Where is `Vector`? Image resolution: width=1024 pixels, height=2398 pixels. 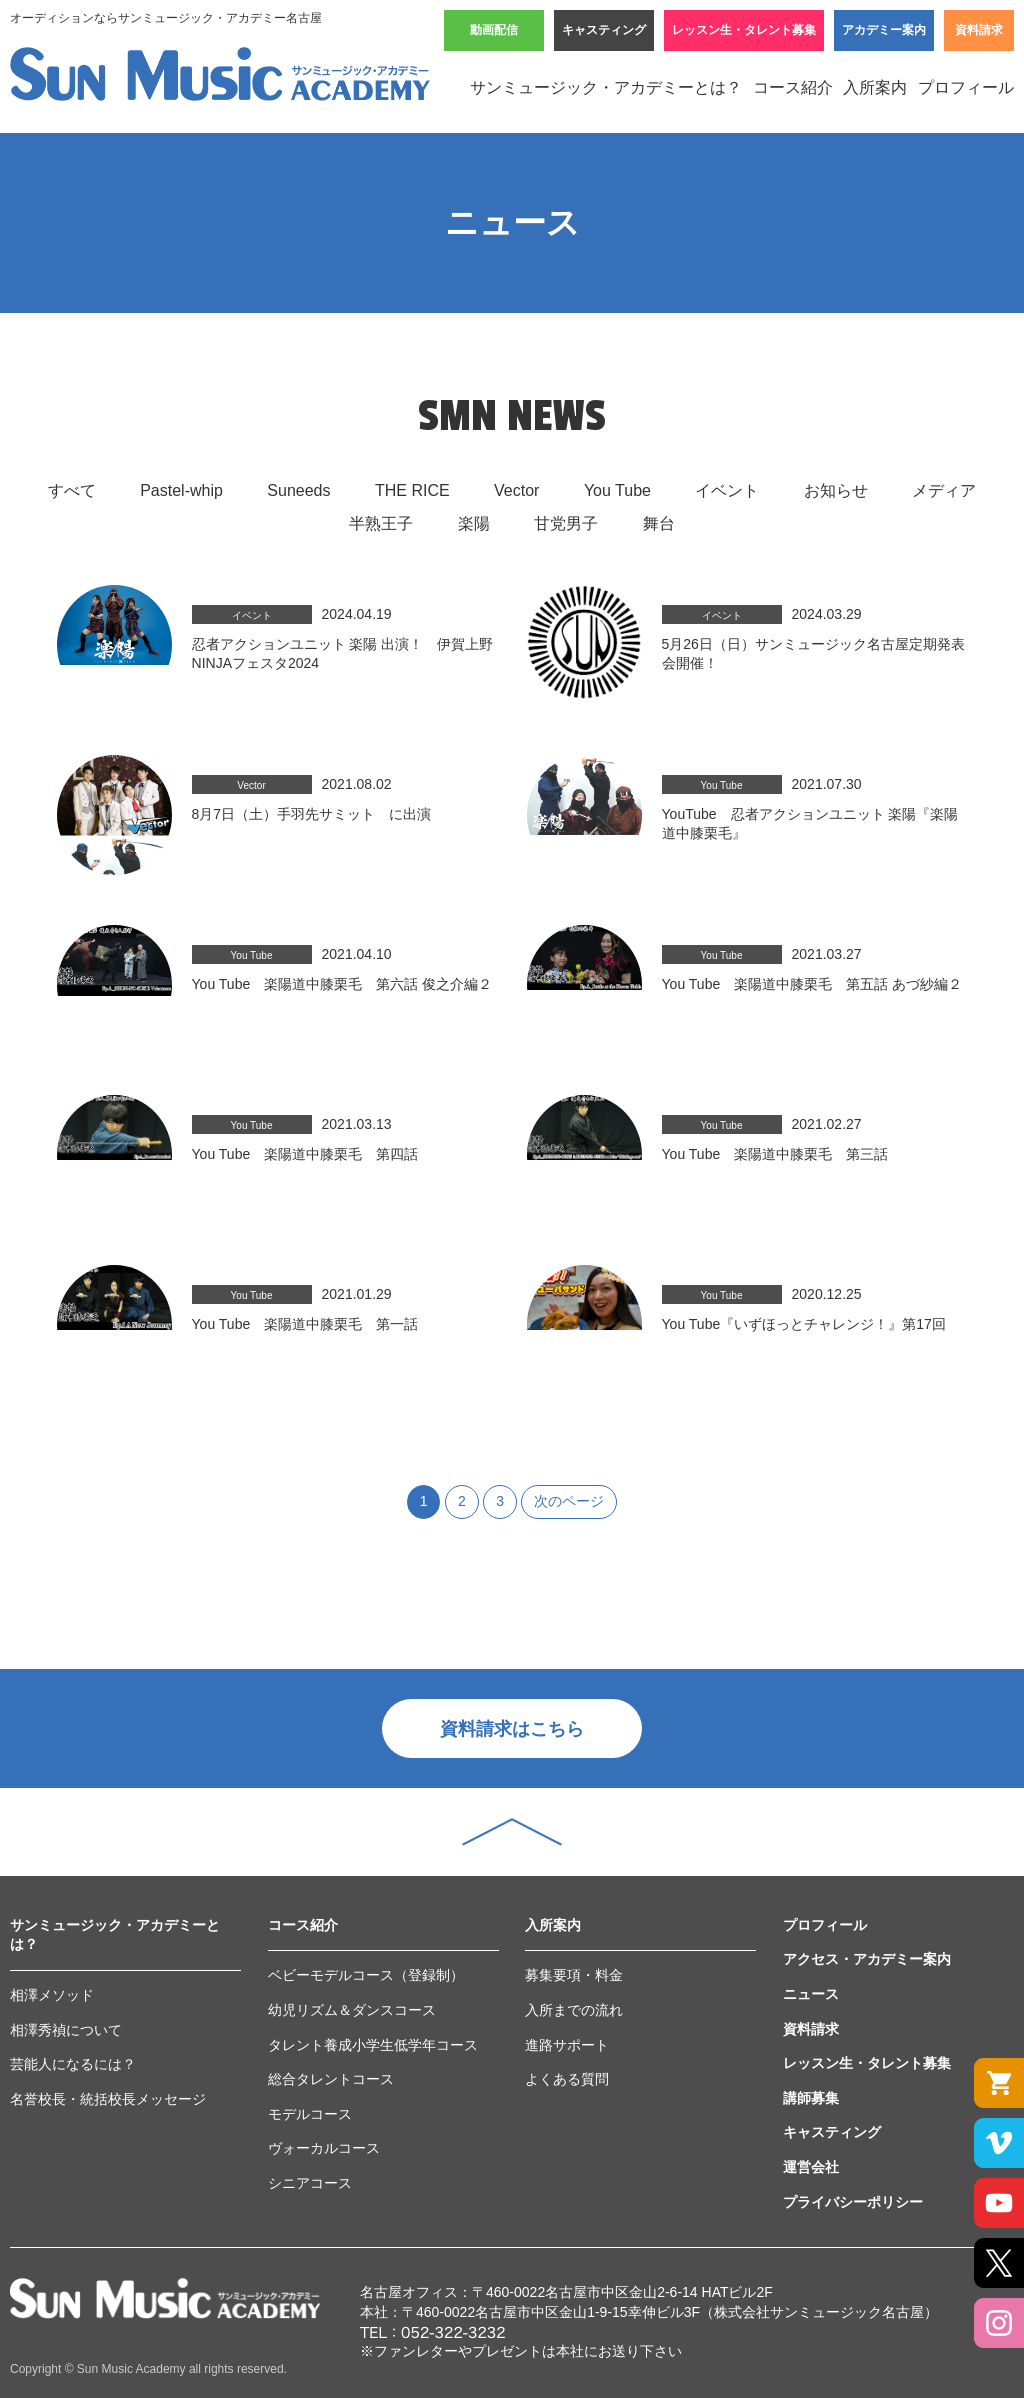
Vector is located at coordinates (516, 490).